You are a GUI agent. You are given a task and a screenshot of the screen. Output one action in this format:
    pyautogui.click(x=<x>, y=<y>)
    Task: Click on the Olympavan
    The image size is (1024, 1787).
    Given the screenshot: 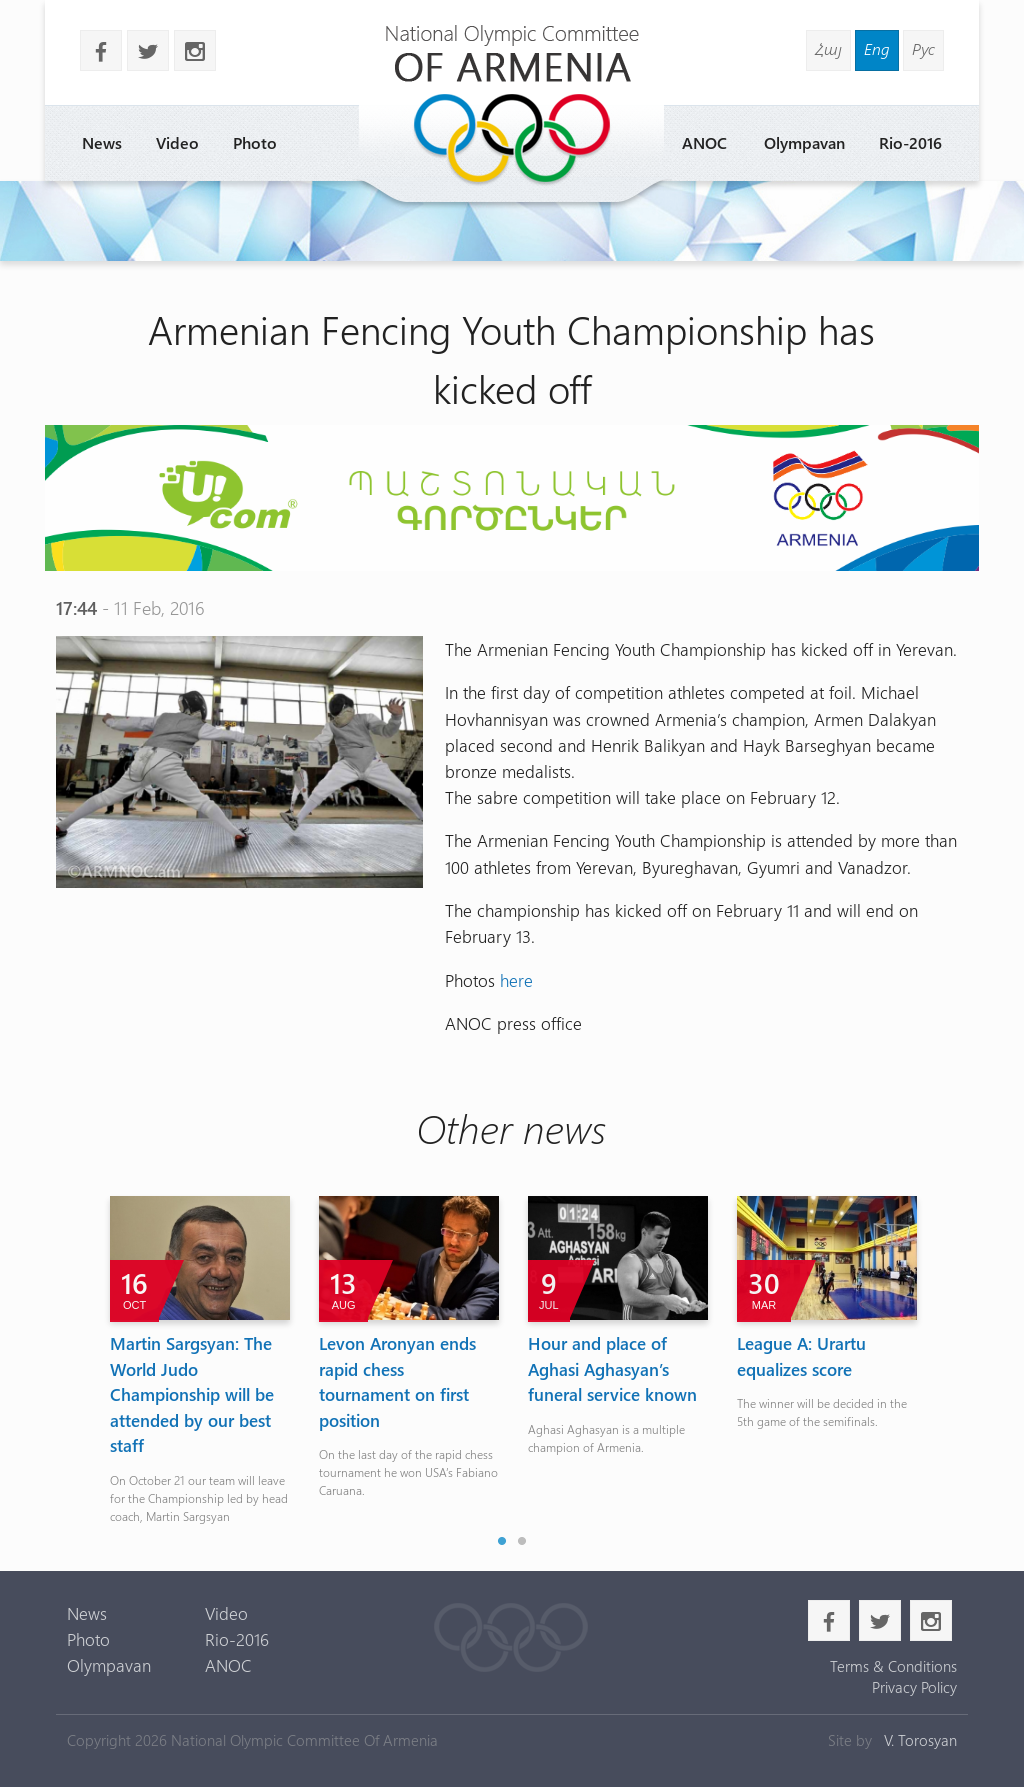 What is the action you would take?
    pyautogui.click(x=804, y=142)
    